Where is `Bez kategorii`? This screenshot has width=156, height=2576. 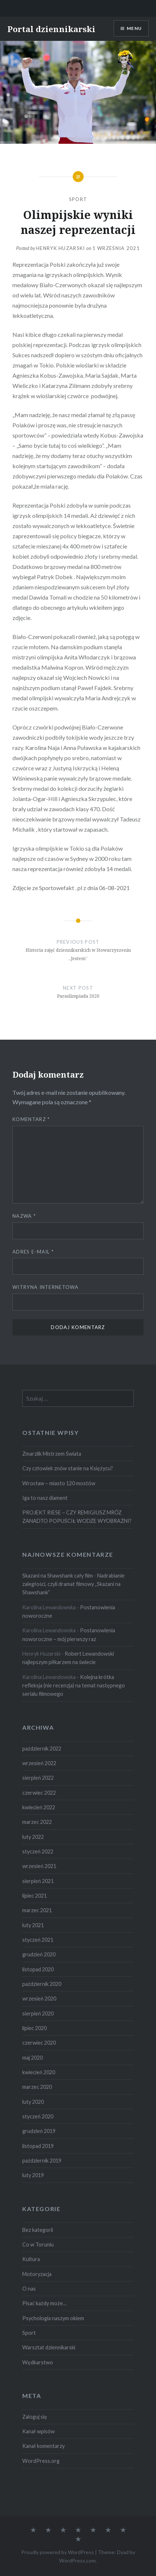
Bez kategorii is located at coordinates (37, 2230).